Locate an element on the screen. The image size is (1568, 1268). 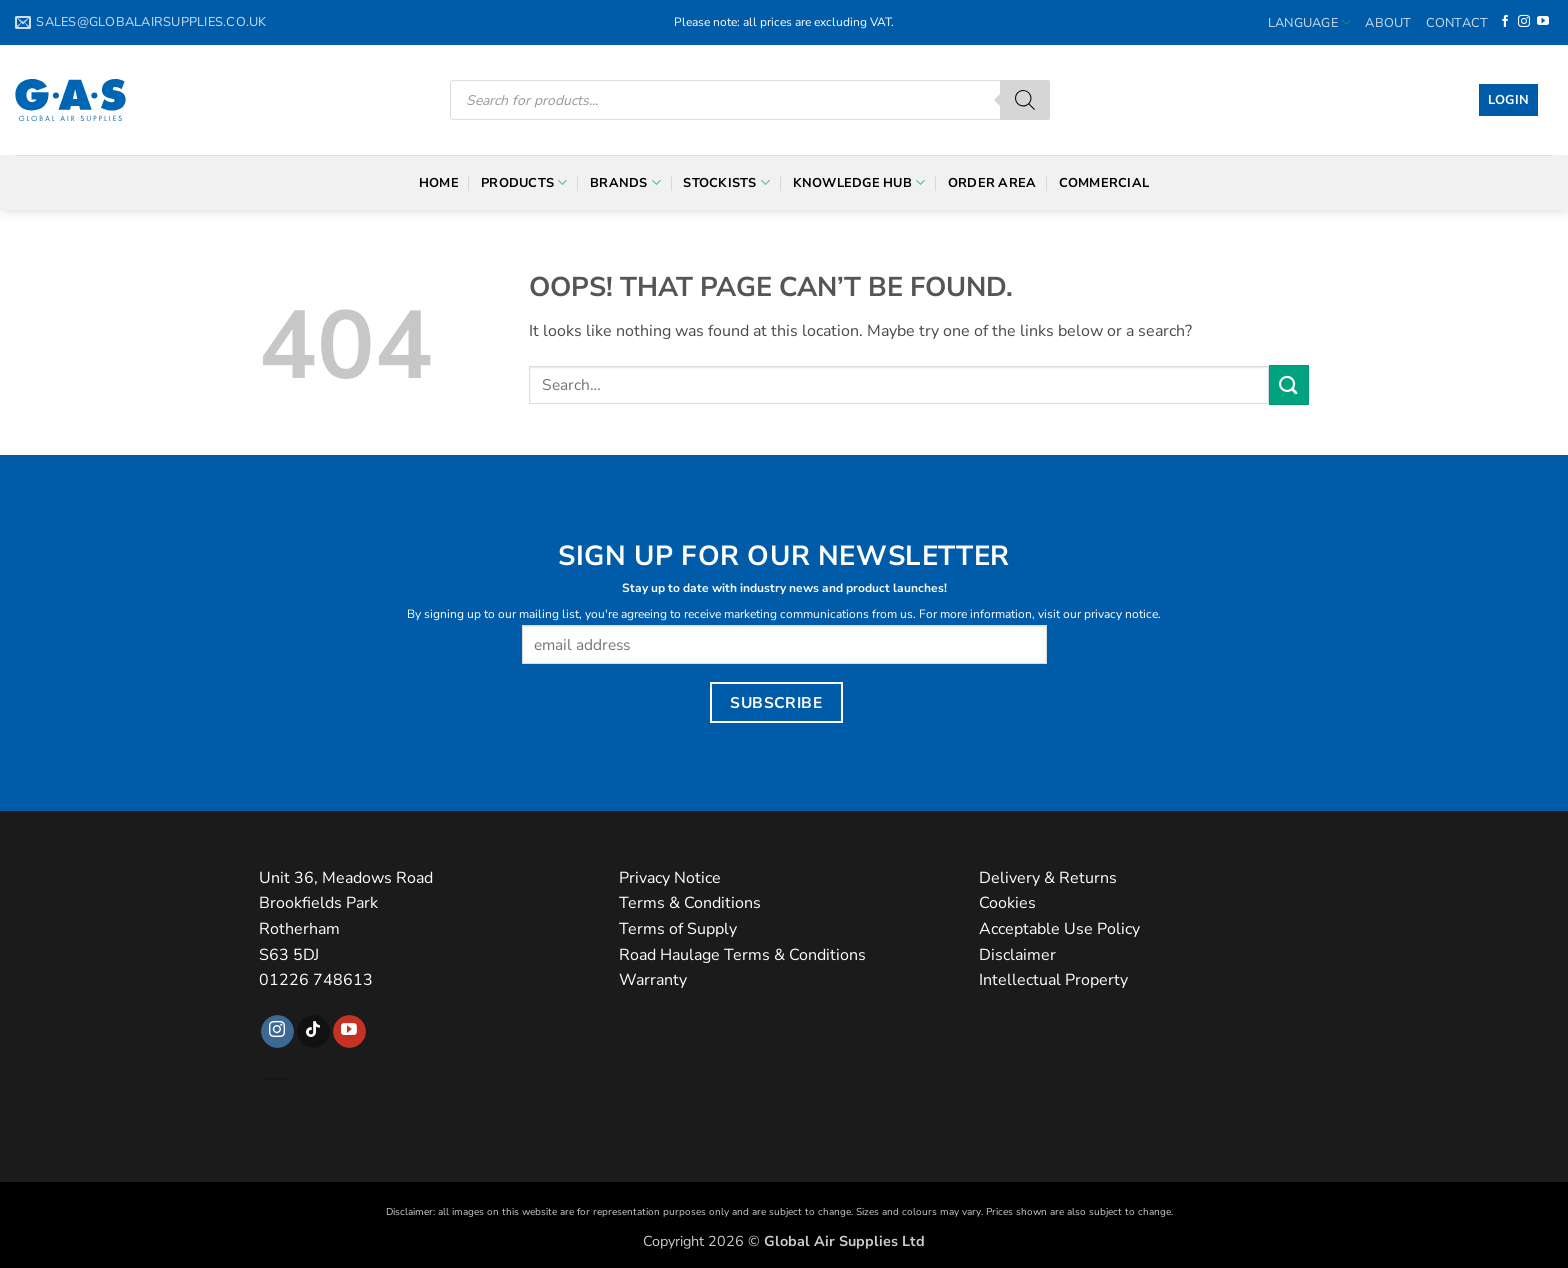
Order Area is located at coordinates (992, 183).